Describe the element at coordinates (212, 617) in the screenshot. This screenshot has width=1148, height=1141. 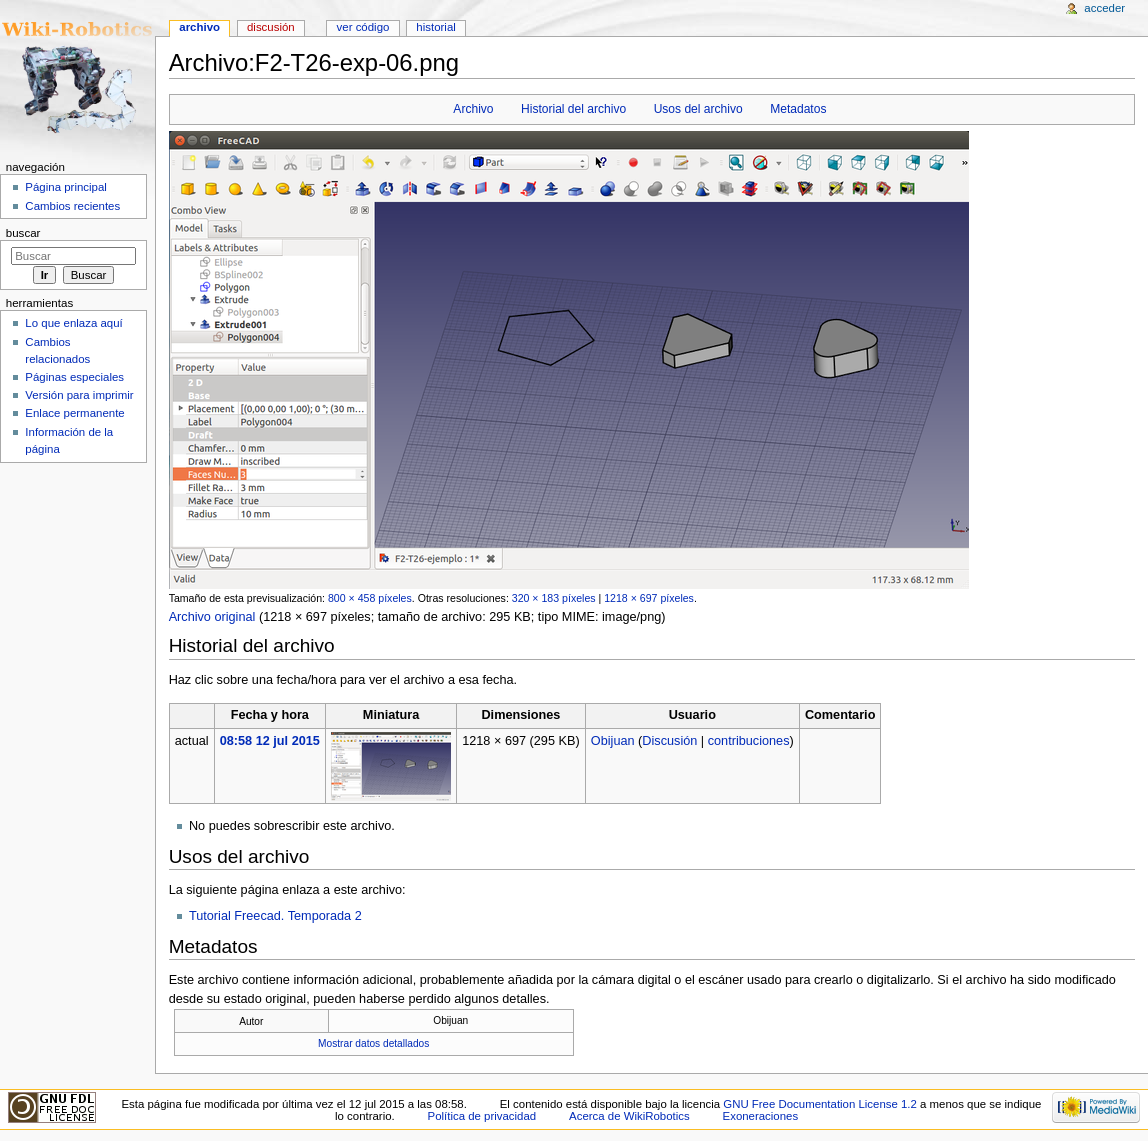
I see `Archivo original` at that location.